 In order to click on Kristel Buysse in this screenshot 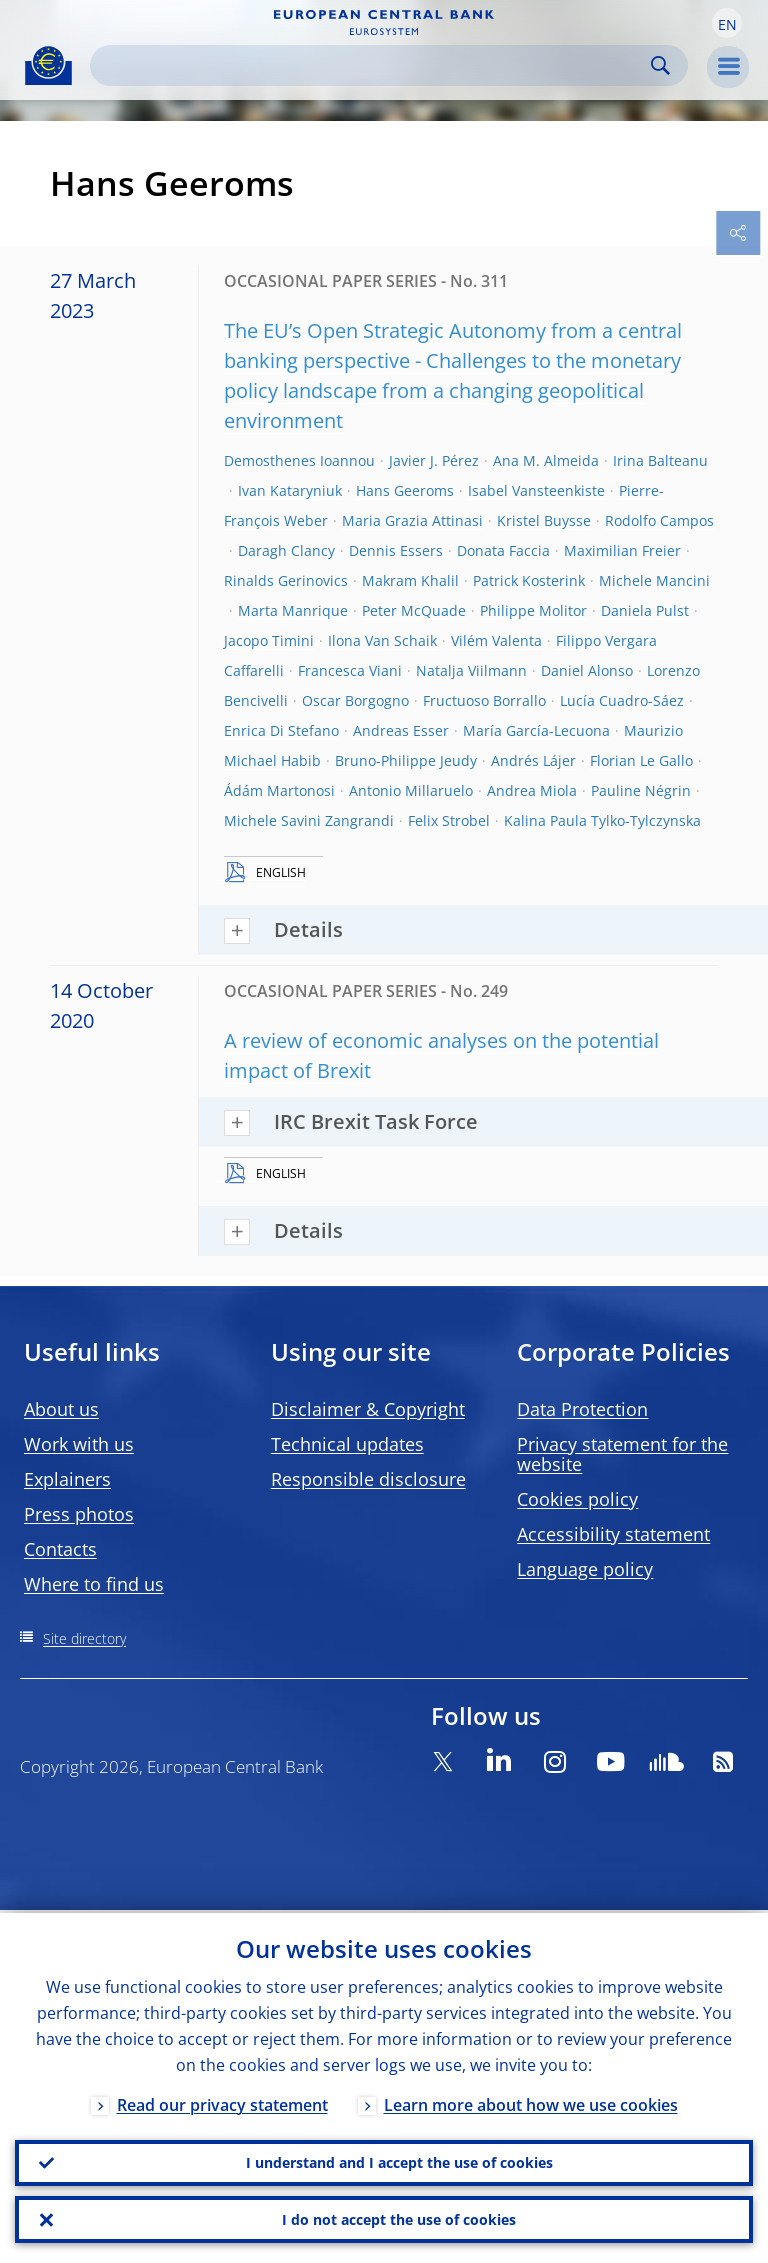, I will do `click(544, 520)`.